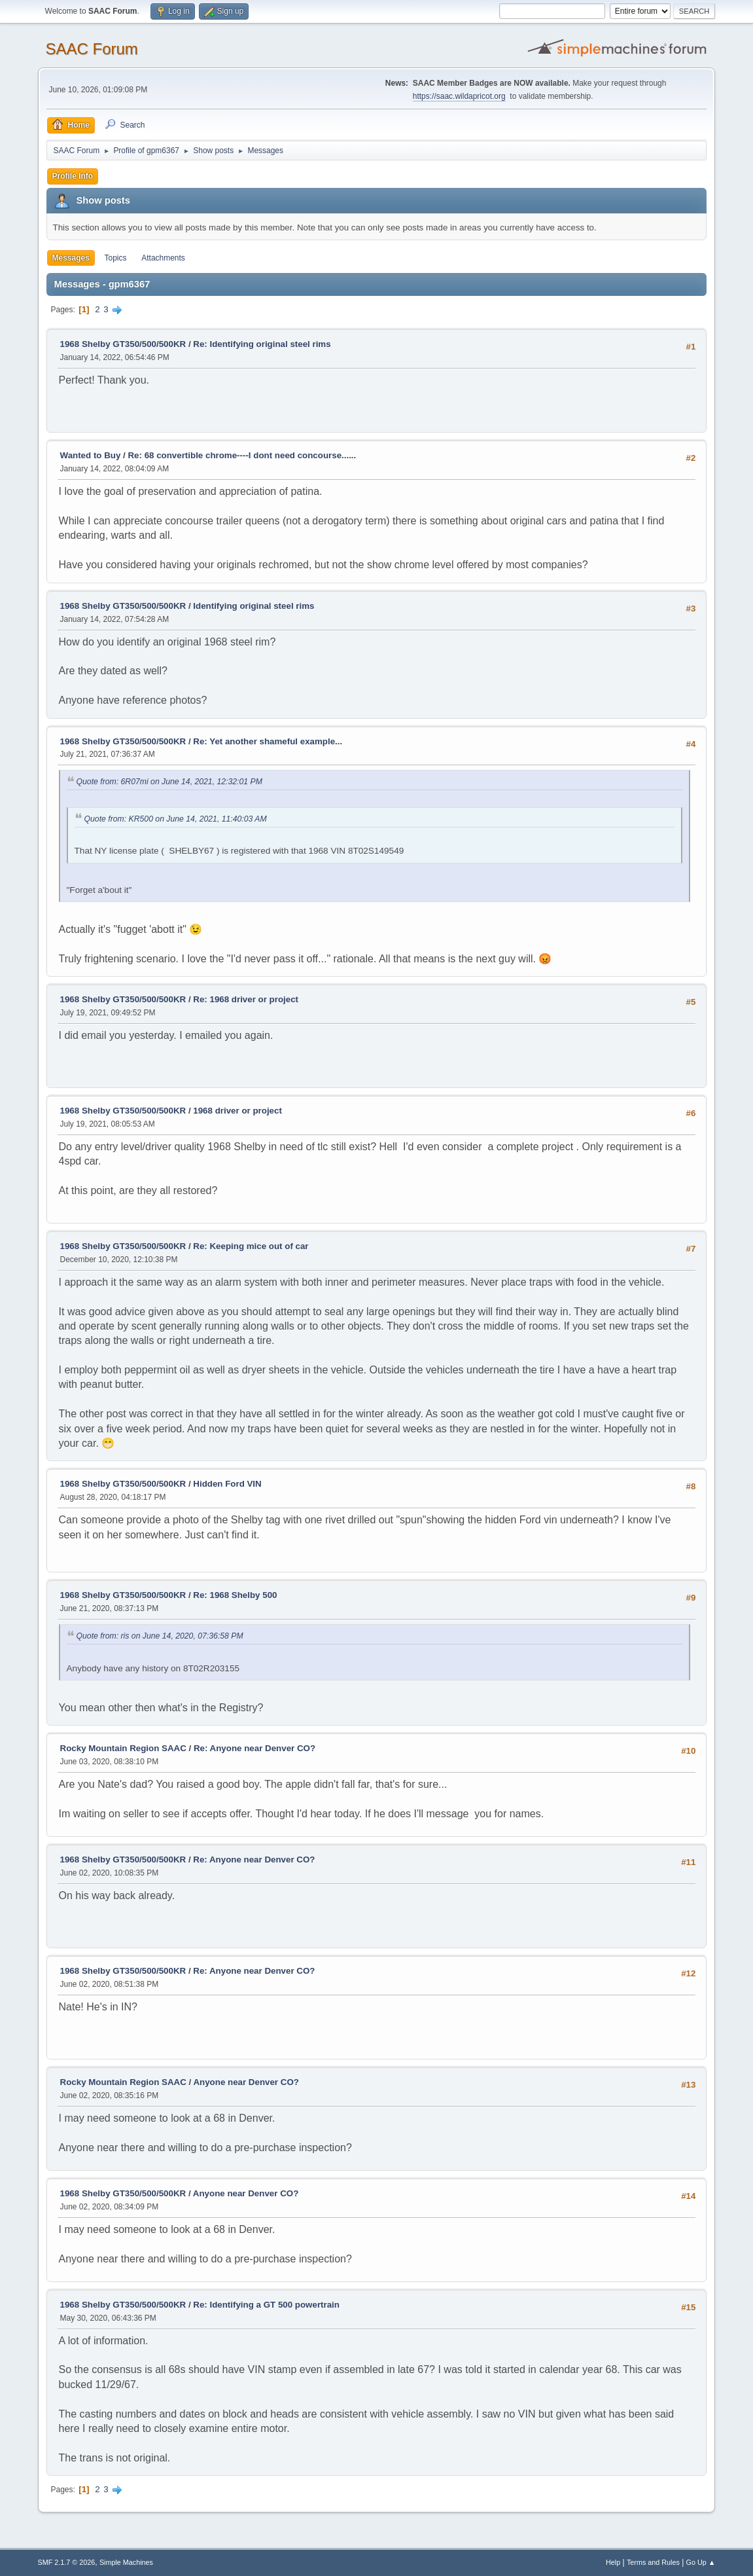 The height and width of the screenshot is (2576, 753). Describe the element at coordinates (245, 2082) in the screenshot. I see `Anyone near Denver CO?` at that location.